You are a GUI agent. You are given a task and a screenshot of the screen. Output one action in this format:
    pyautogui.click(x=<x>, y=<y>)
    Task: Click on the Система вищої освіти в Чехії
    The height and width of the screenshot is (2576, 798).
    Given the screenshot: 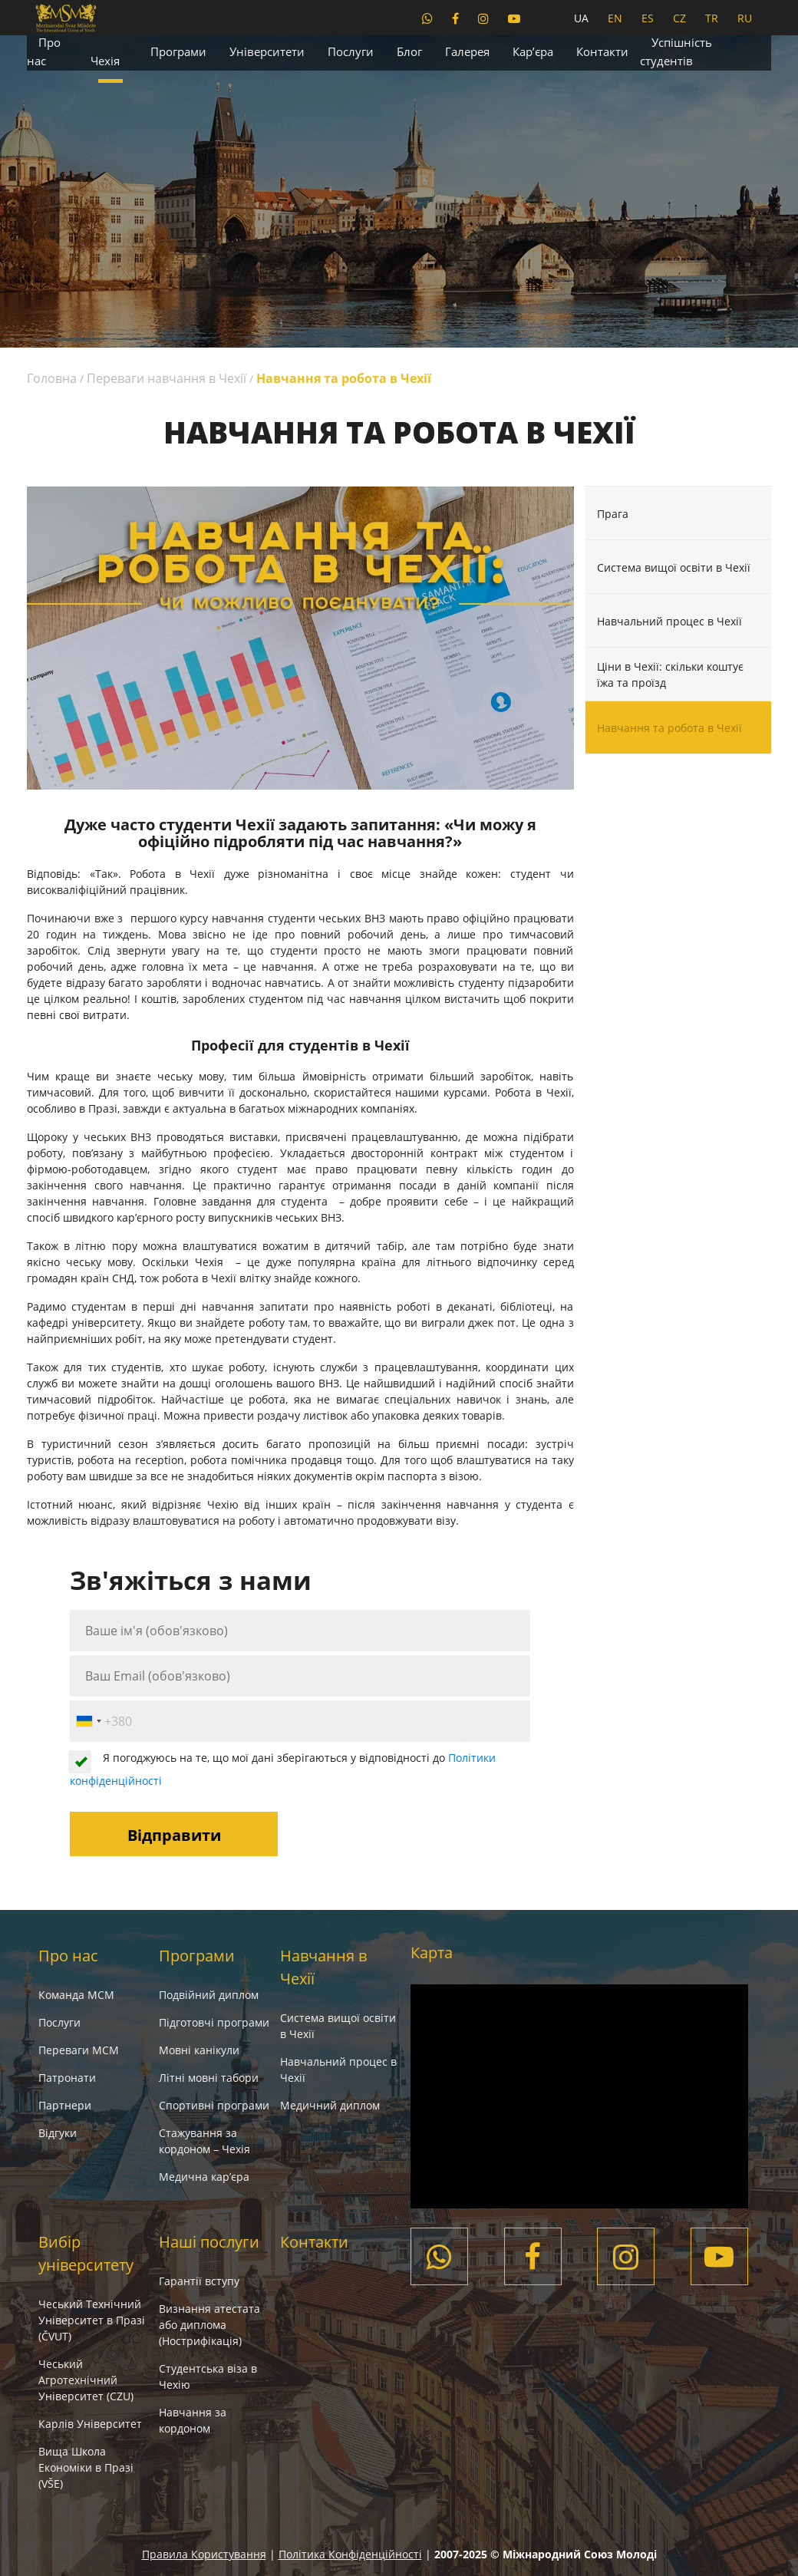 What is the action you would take?
    pyautogui.click(x=673, y=566)
    